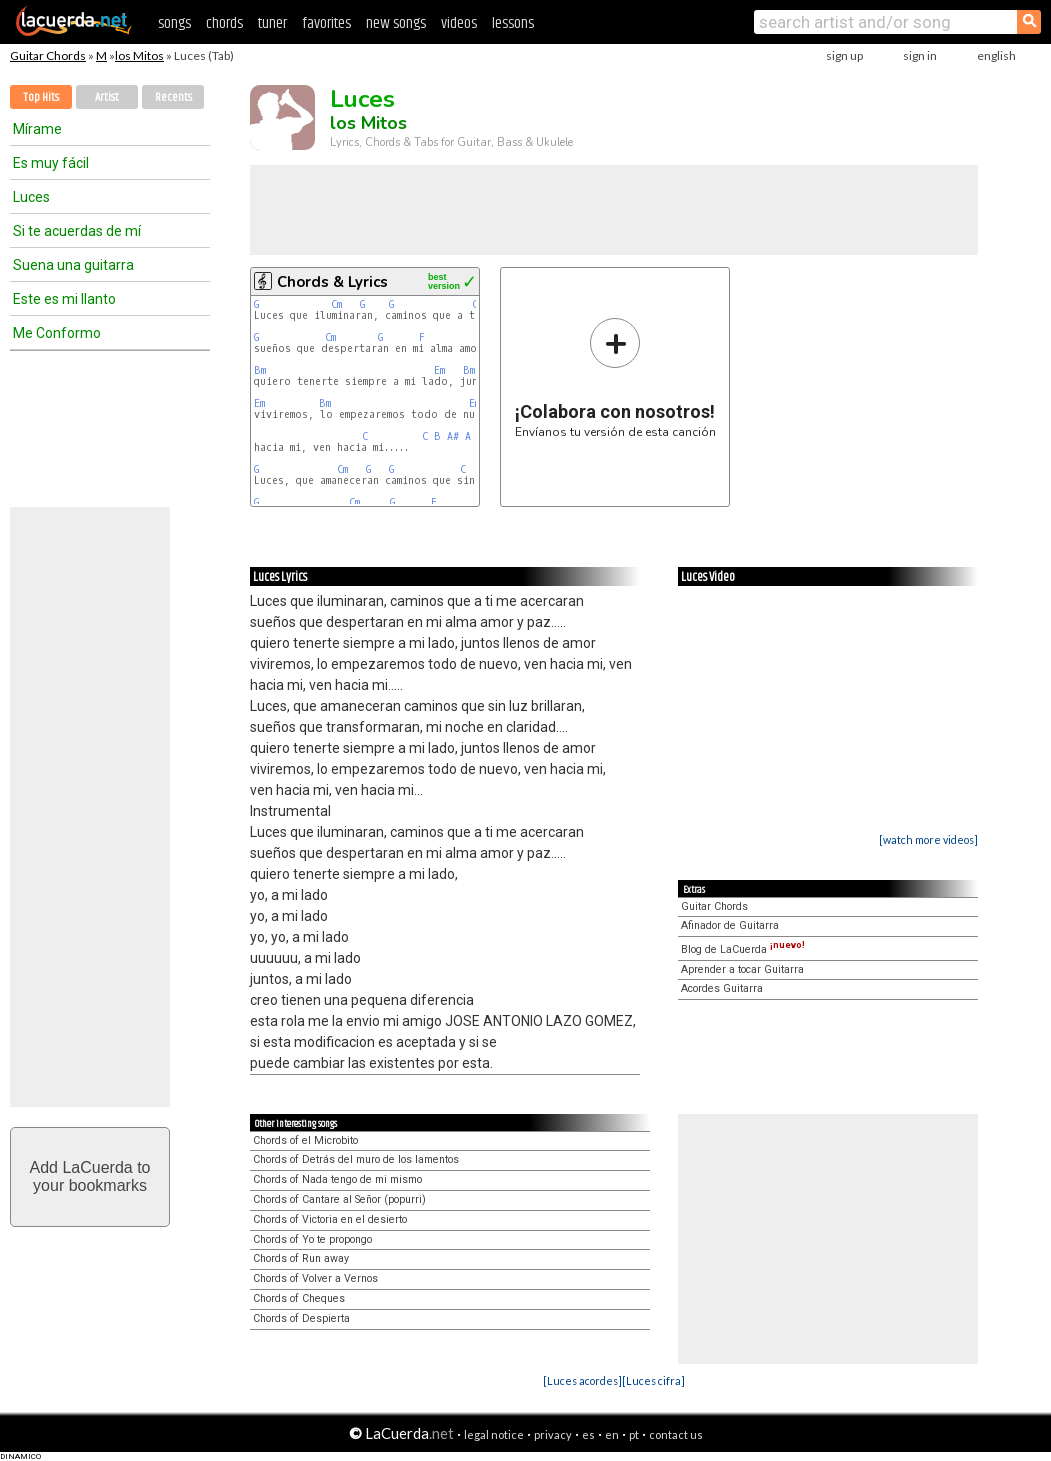  What do you see at coordinates (77, 231) in the screenshot?
I see `Si te acuerdas de mí` at bounding box center [77, 231].